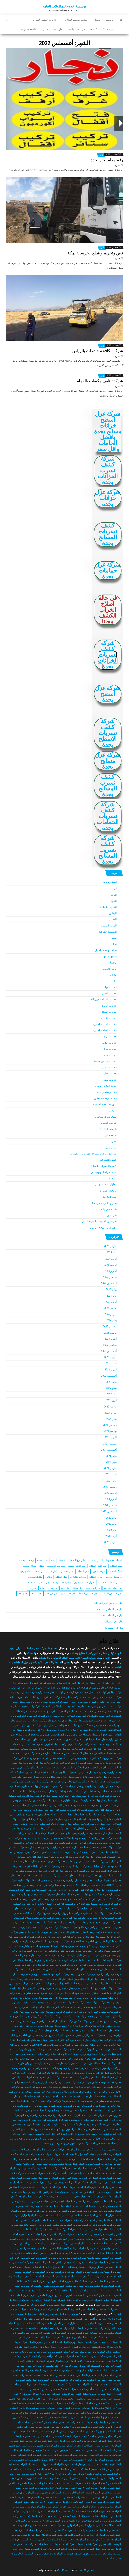 The height and width of the screenshot is (2576, 129). I want to click on خدمات الطائف, so click(109, 1011).